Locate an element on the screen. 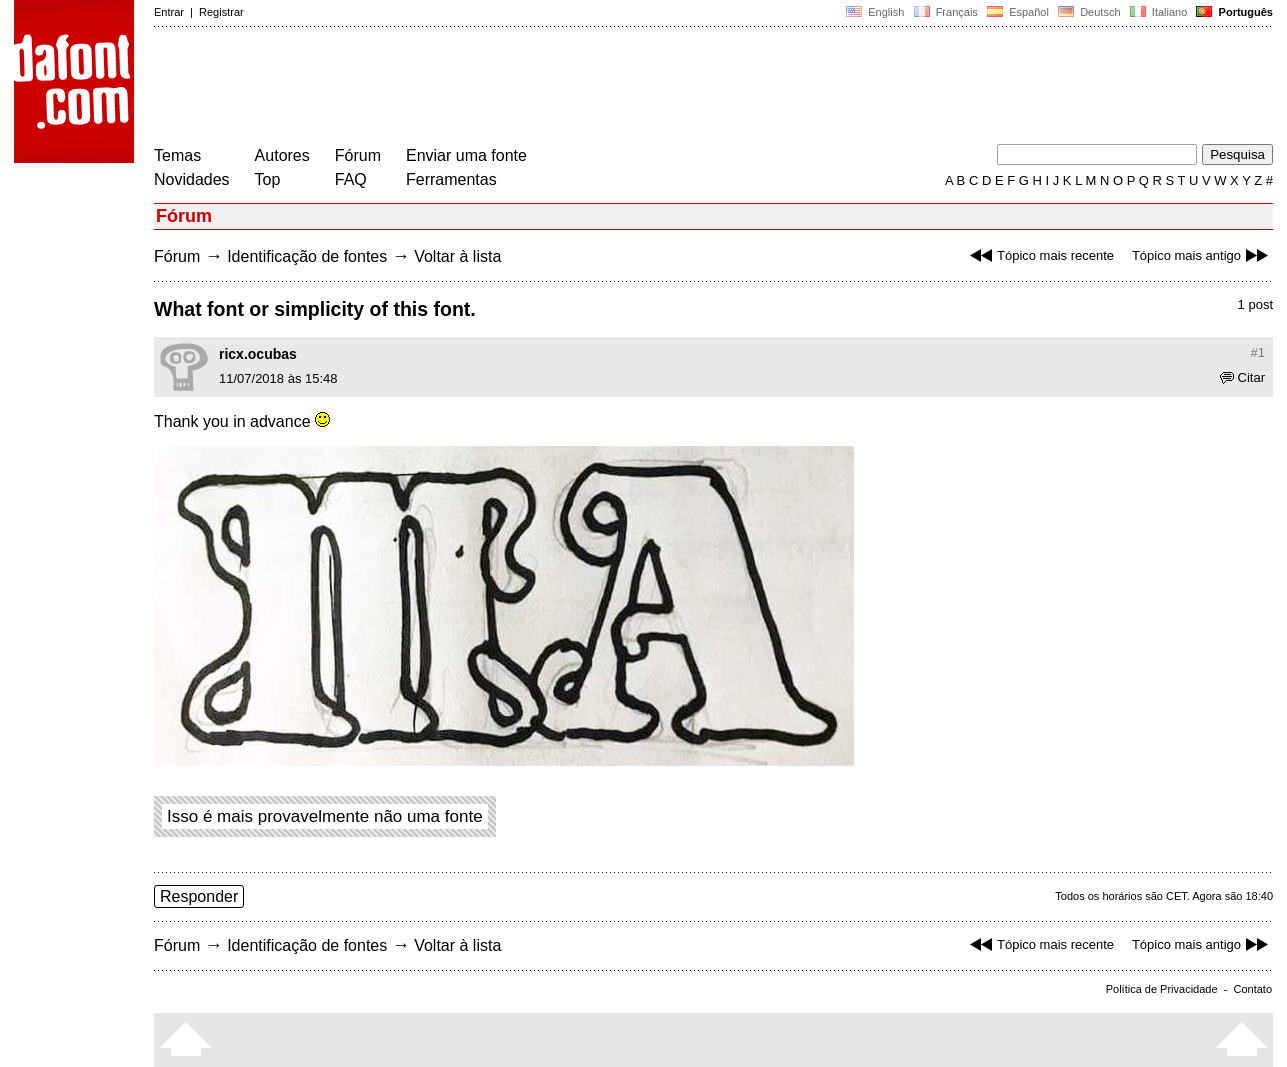 This screenshot has height=1067, width=1287. Fórum is located at coordinates (358, 155).